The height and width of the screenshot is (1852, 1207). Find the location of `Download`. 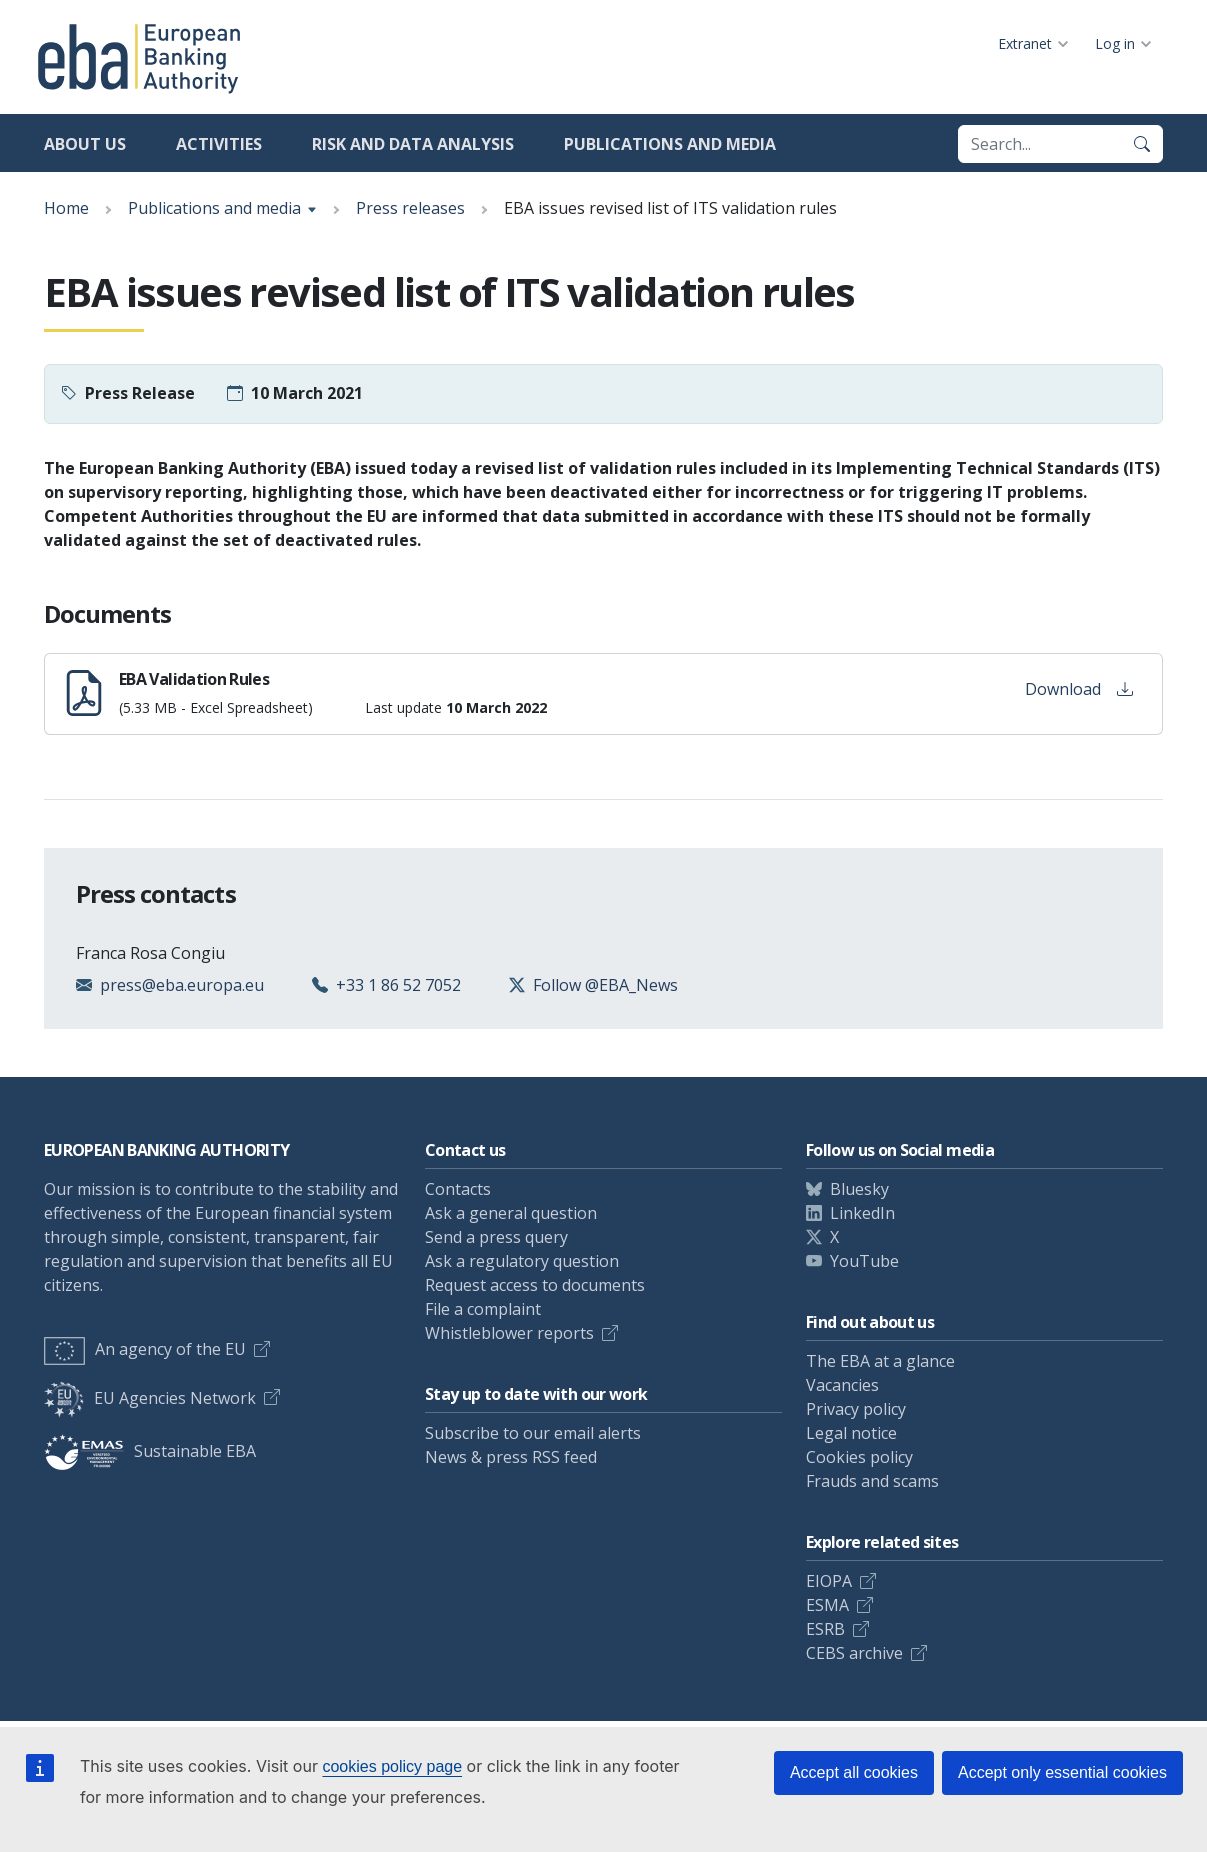

Download is located at coordinates (1079, 689).